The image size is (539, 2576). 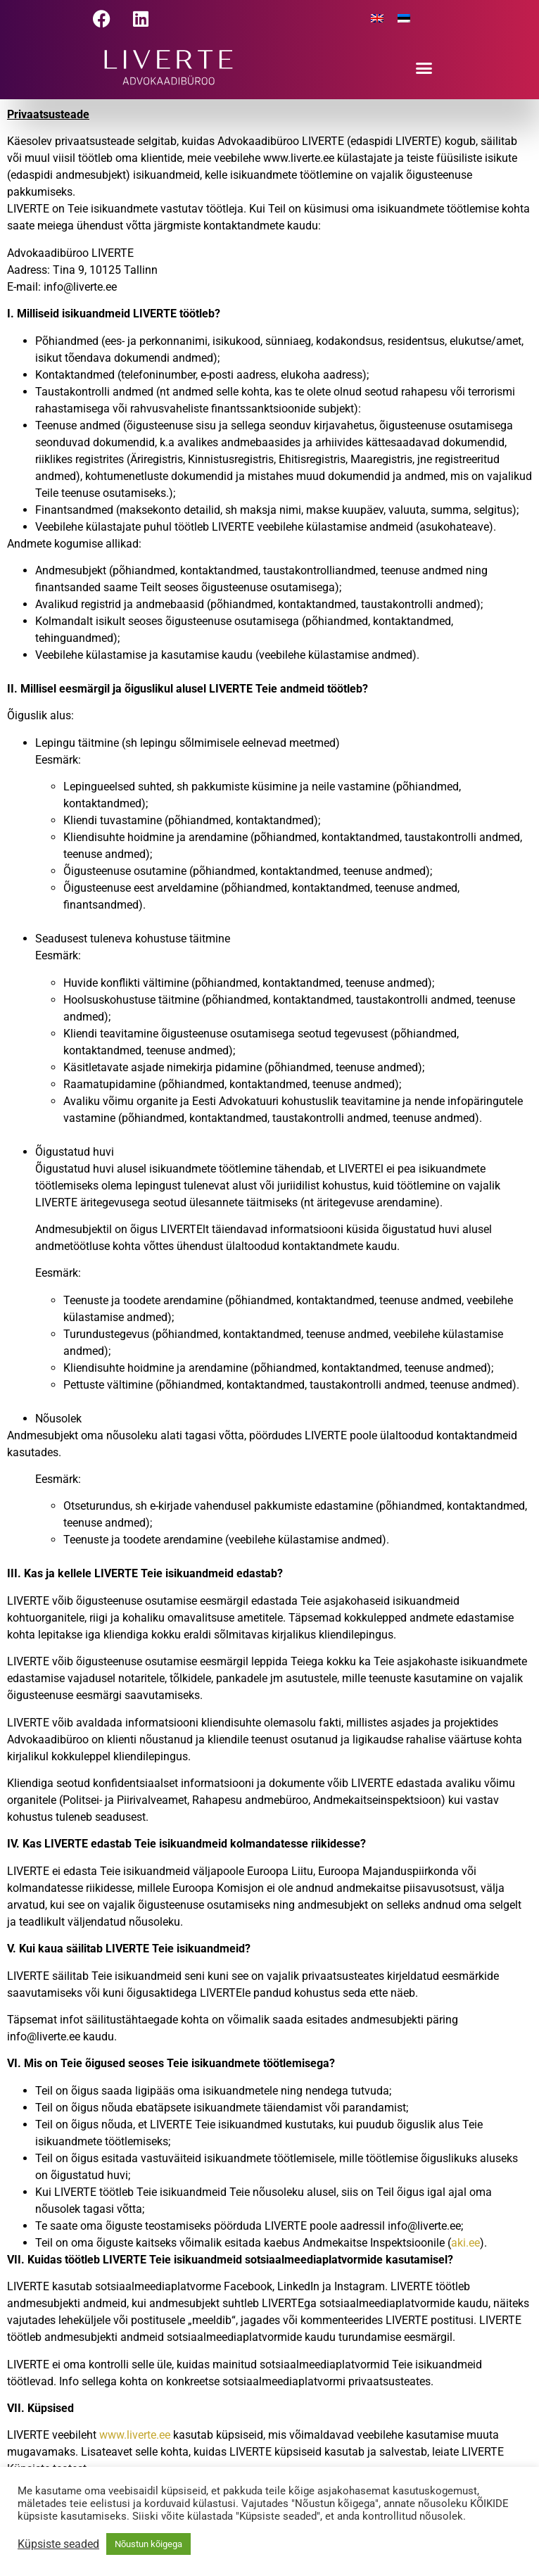 What do you see at coordinates (58, 2544) in the screenshot?
I see `Küpsiste seaded [button]` at bounding box center [58, 2544].